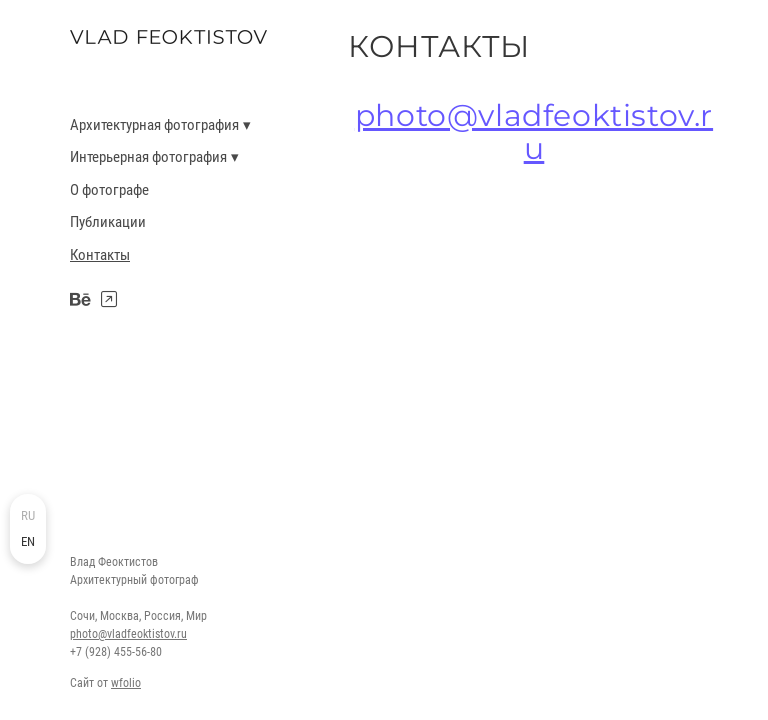 The image size is (768, 720). I want to click on Контакты, so click(100, 255).